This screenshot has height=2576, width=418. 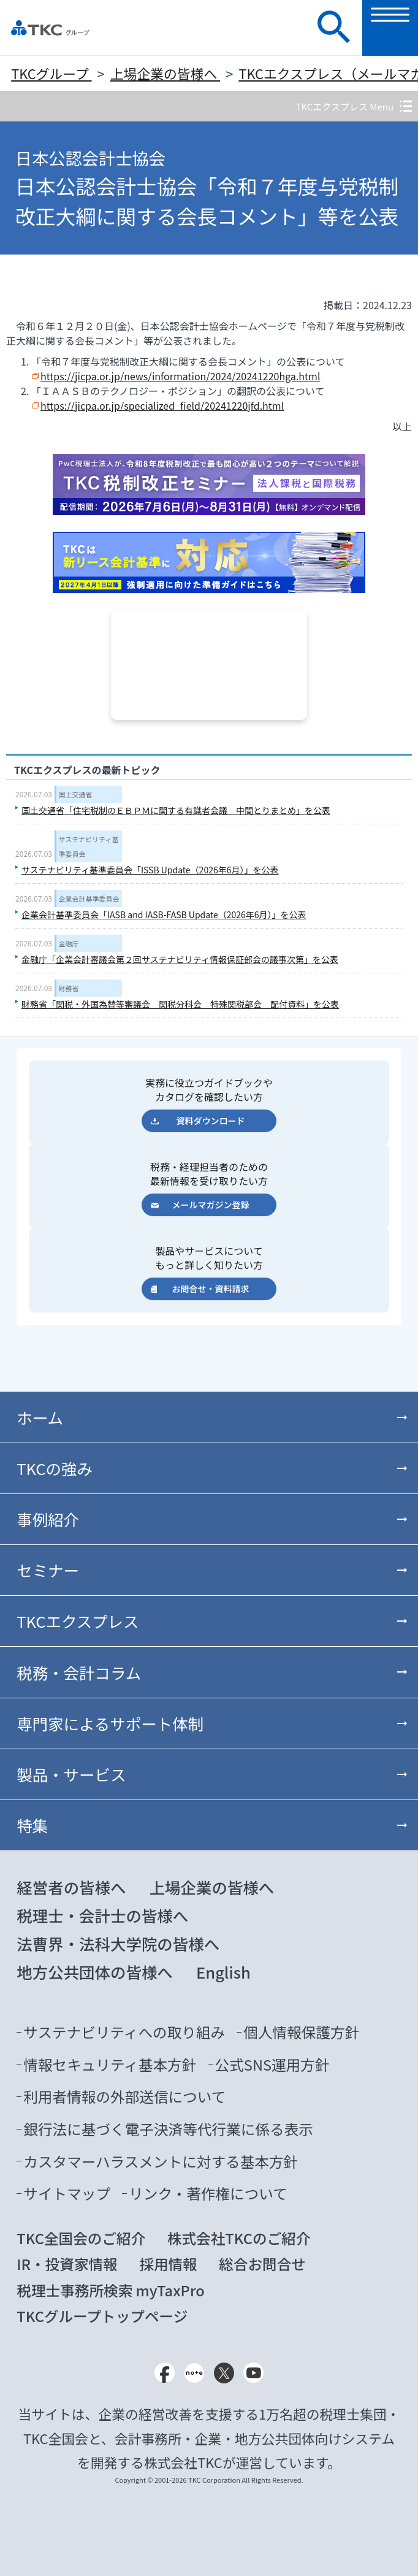 I want to click on 法曹界・法科大学院の皆様へ, so click(x=118, y=1943).